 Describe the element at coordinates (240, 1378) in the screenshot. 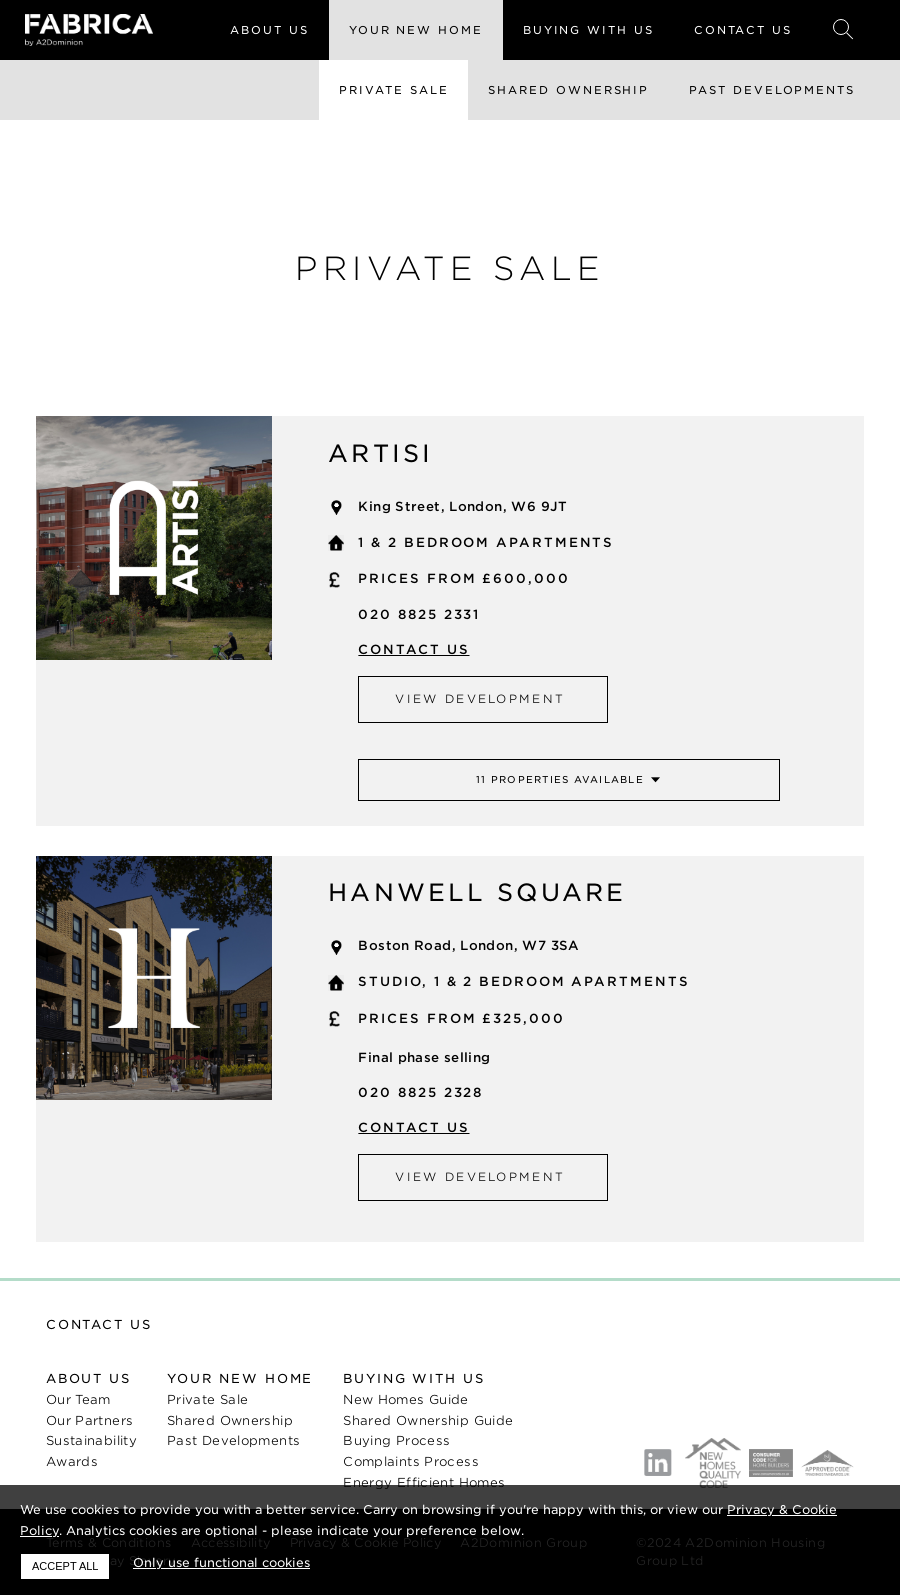

I see `Your new home` at that location.